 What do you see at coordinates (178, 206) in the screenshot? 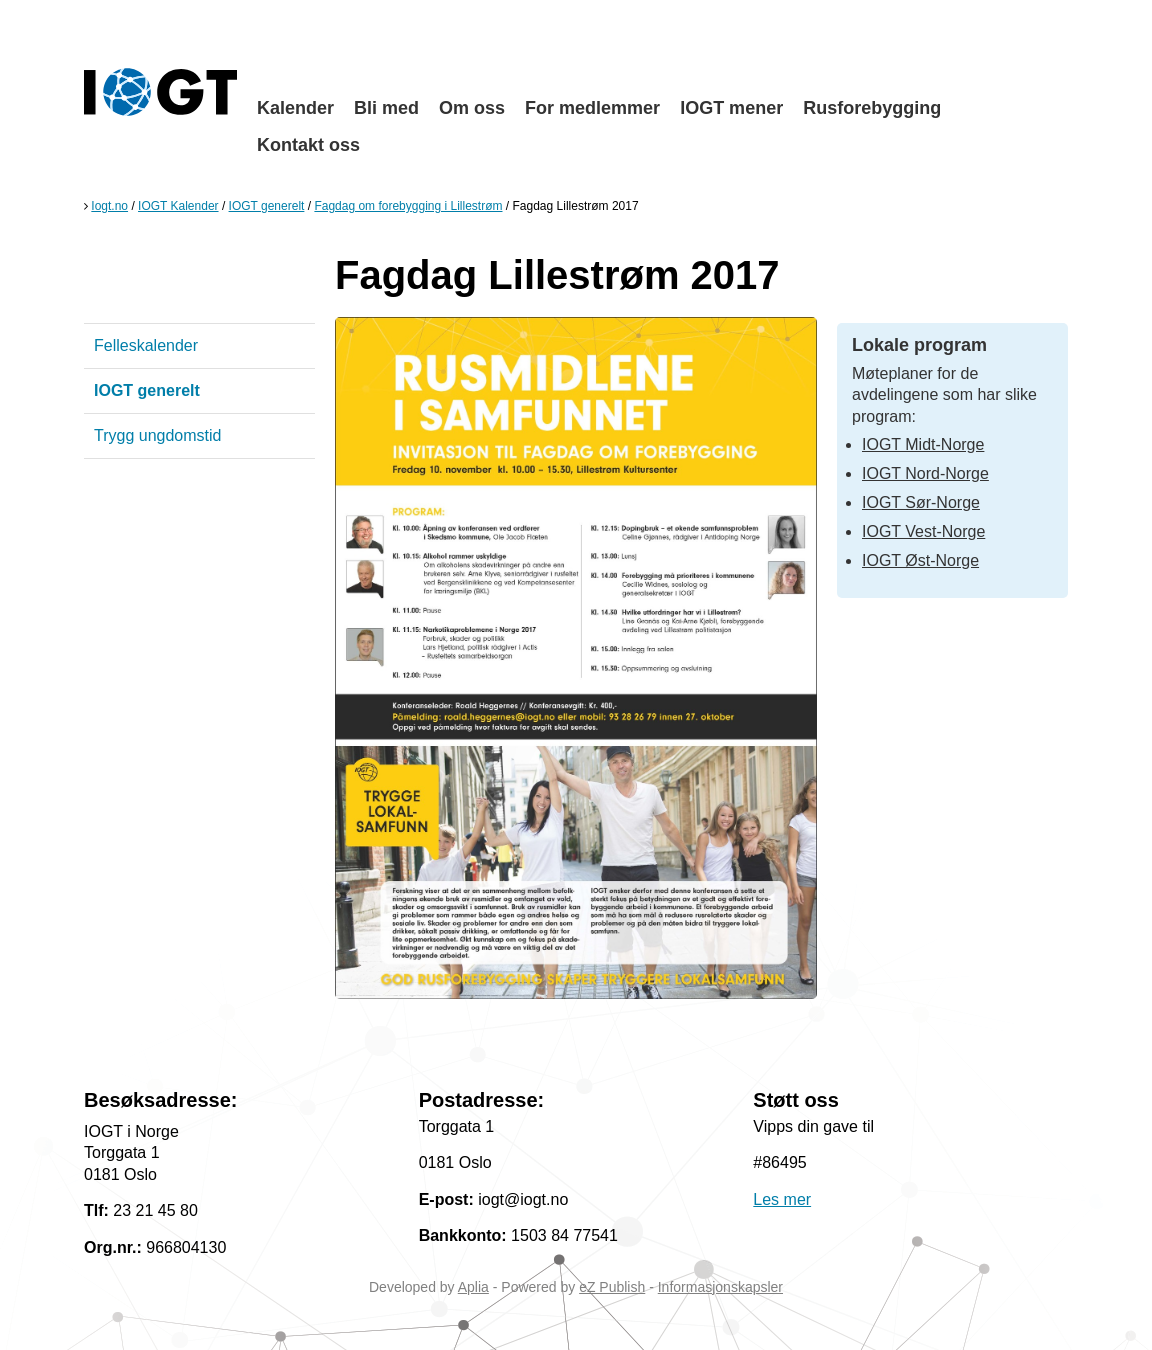
I see `IOGT Kalender` at bounding box center [178, 206].